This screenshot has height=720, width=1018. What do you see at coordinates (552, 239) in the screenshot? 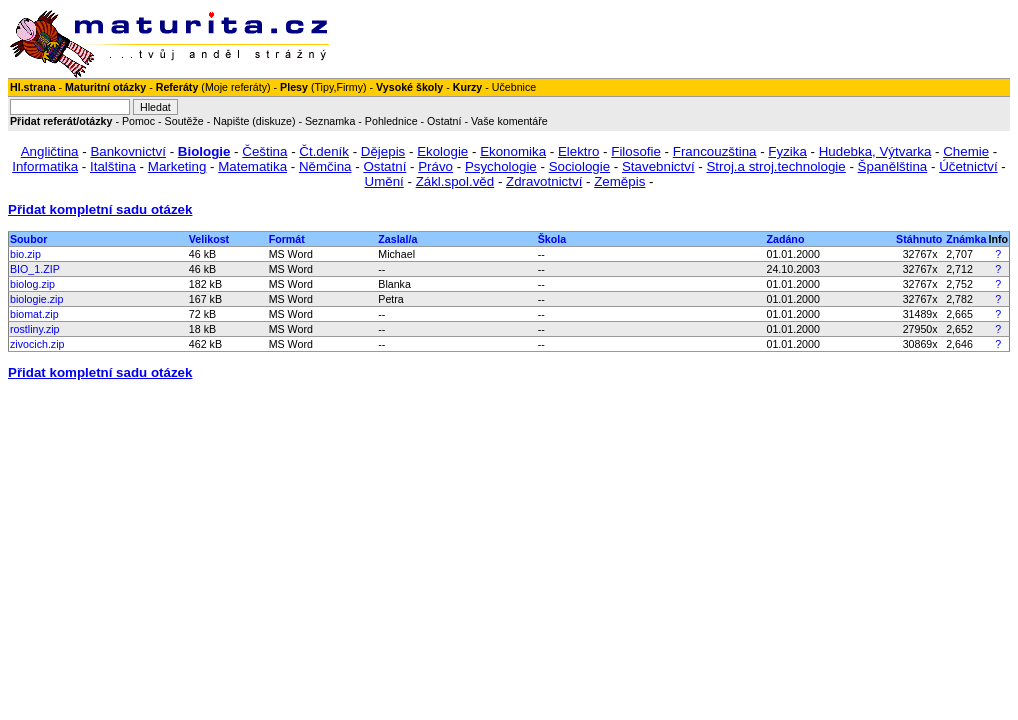
I see `Škola` at bounding box center [552, 239].